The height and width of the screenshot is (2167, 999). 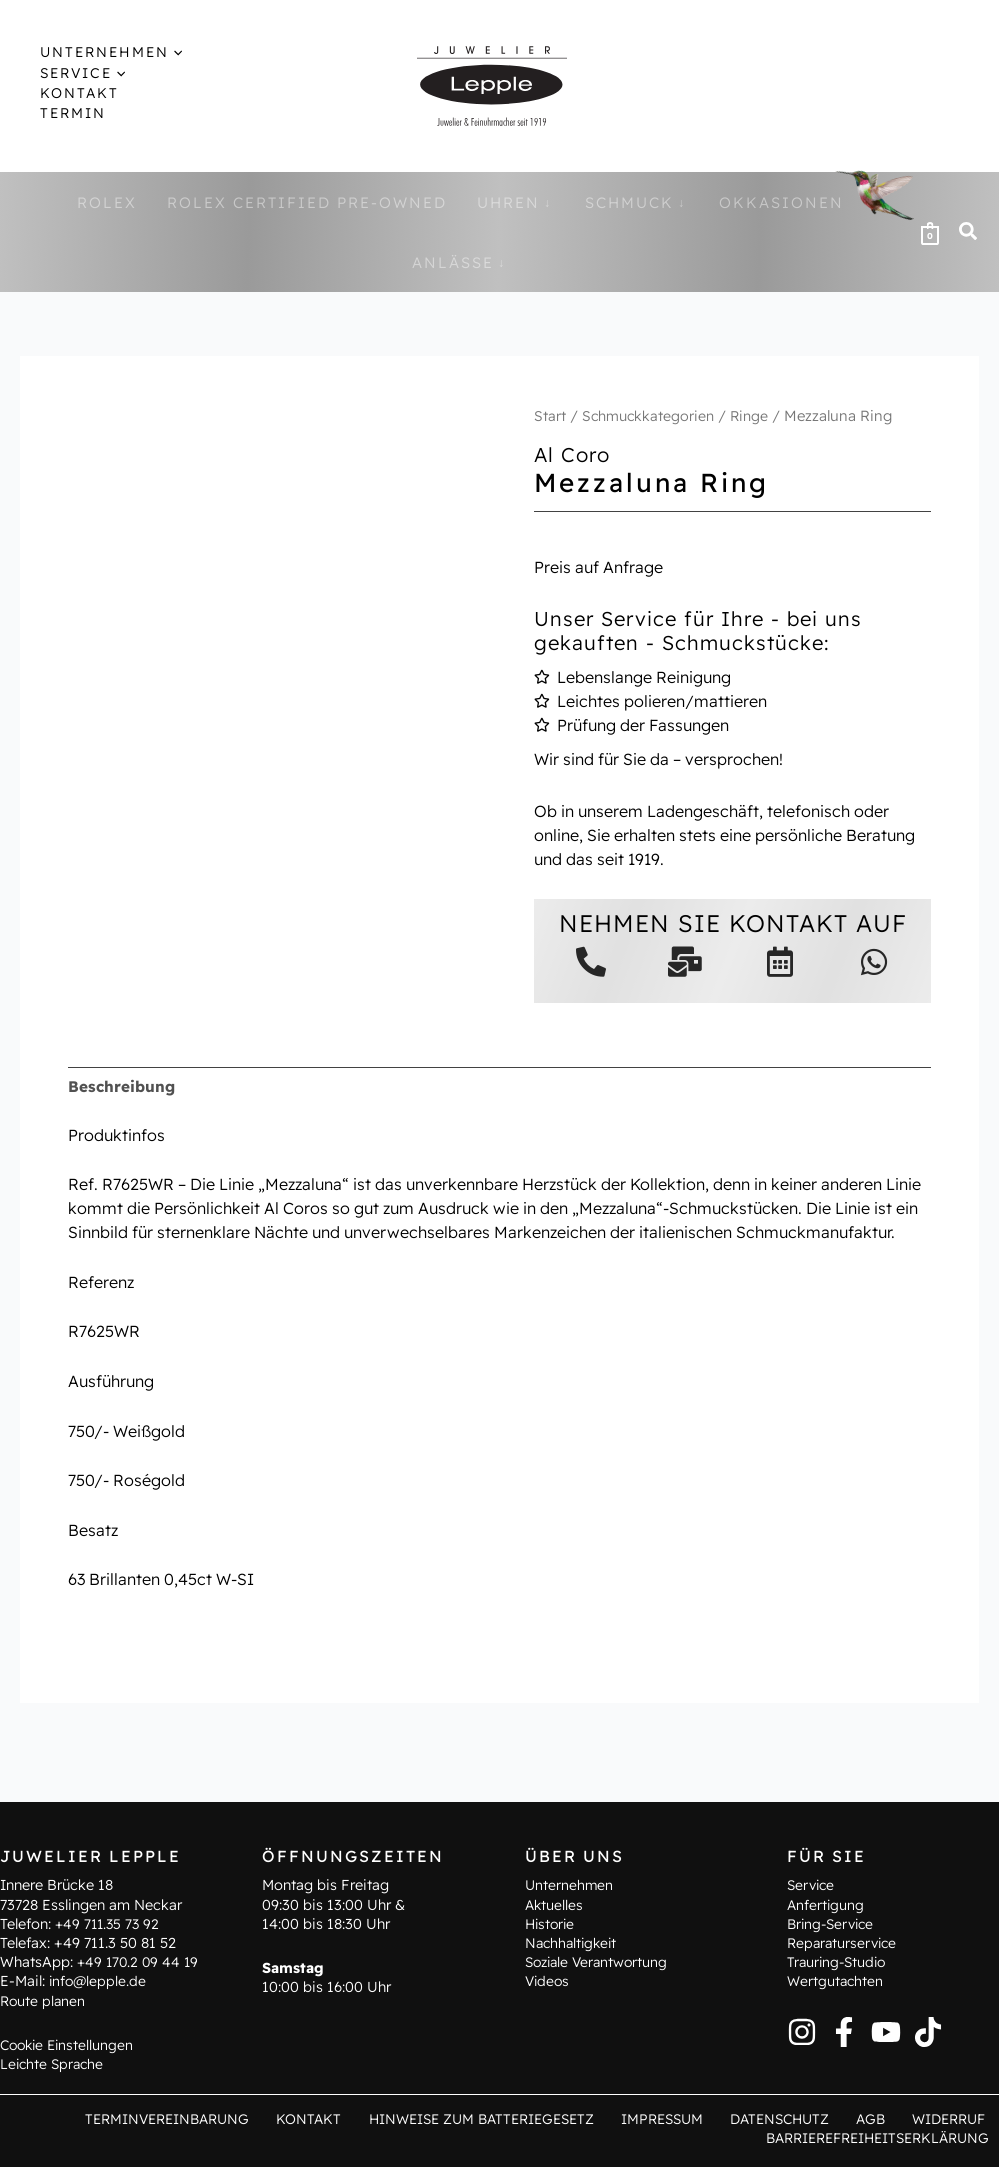 What do you see at coordinates (573, 1941) in the screenshot?
I see `Nachhaltigkeit` at bounding box center [573, 1941].